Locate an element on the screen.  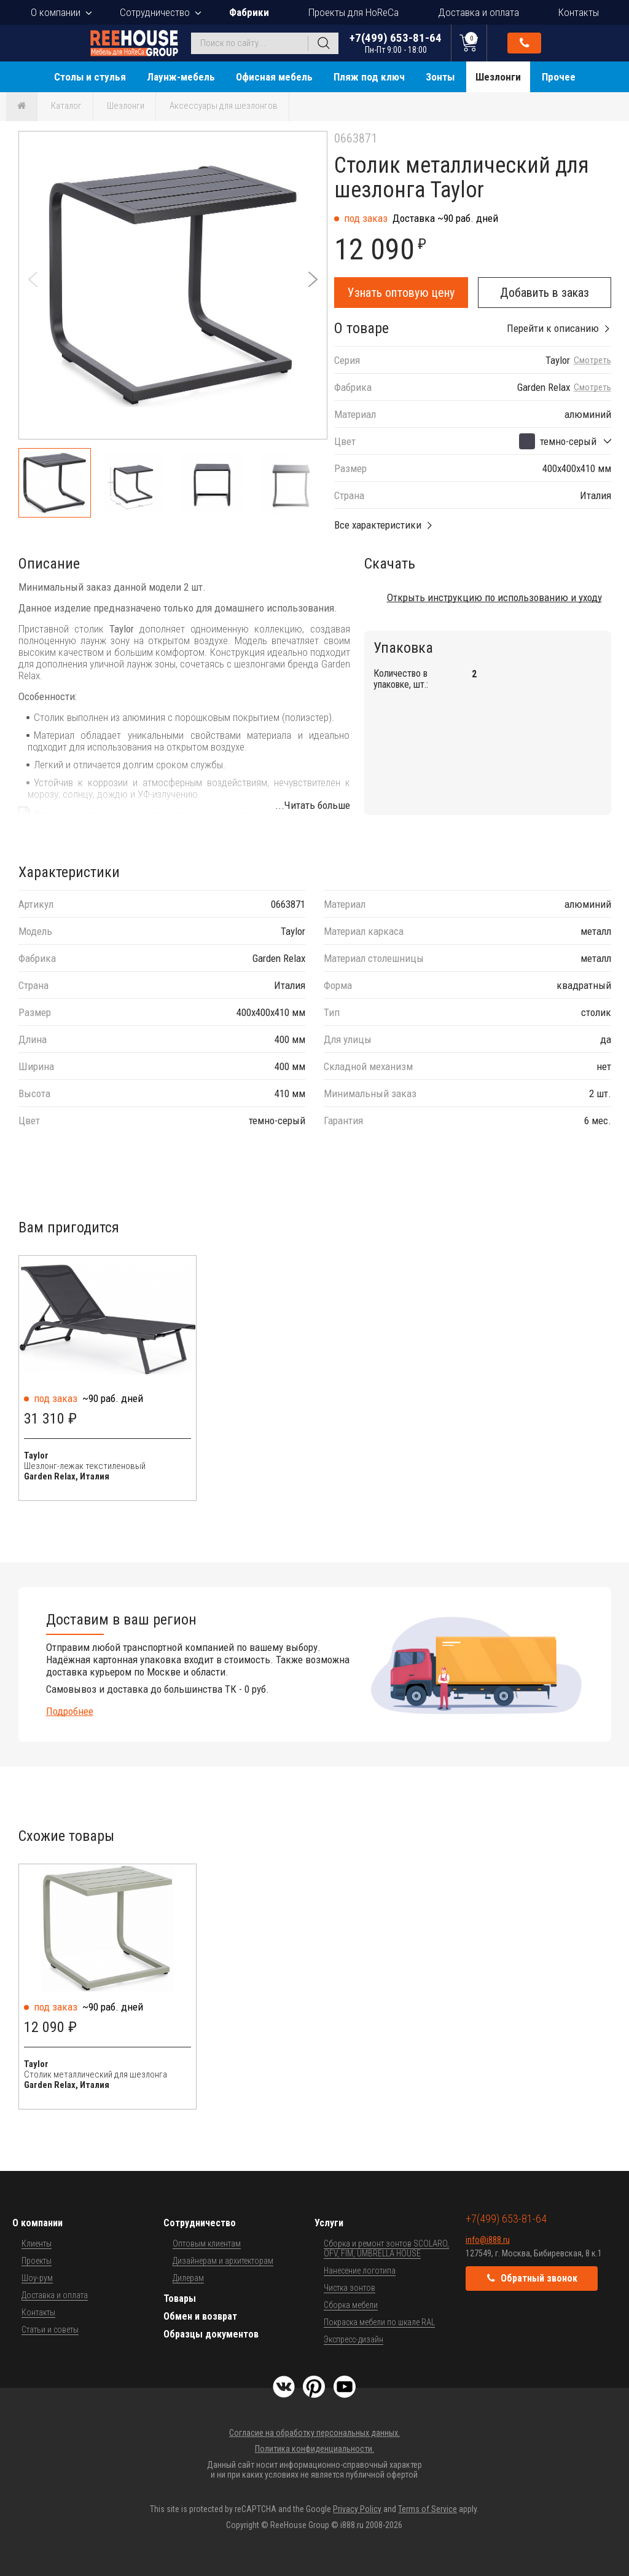
Контакты is located at coordinates (578, 12).